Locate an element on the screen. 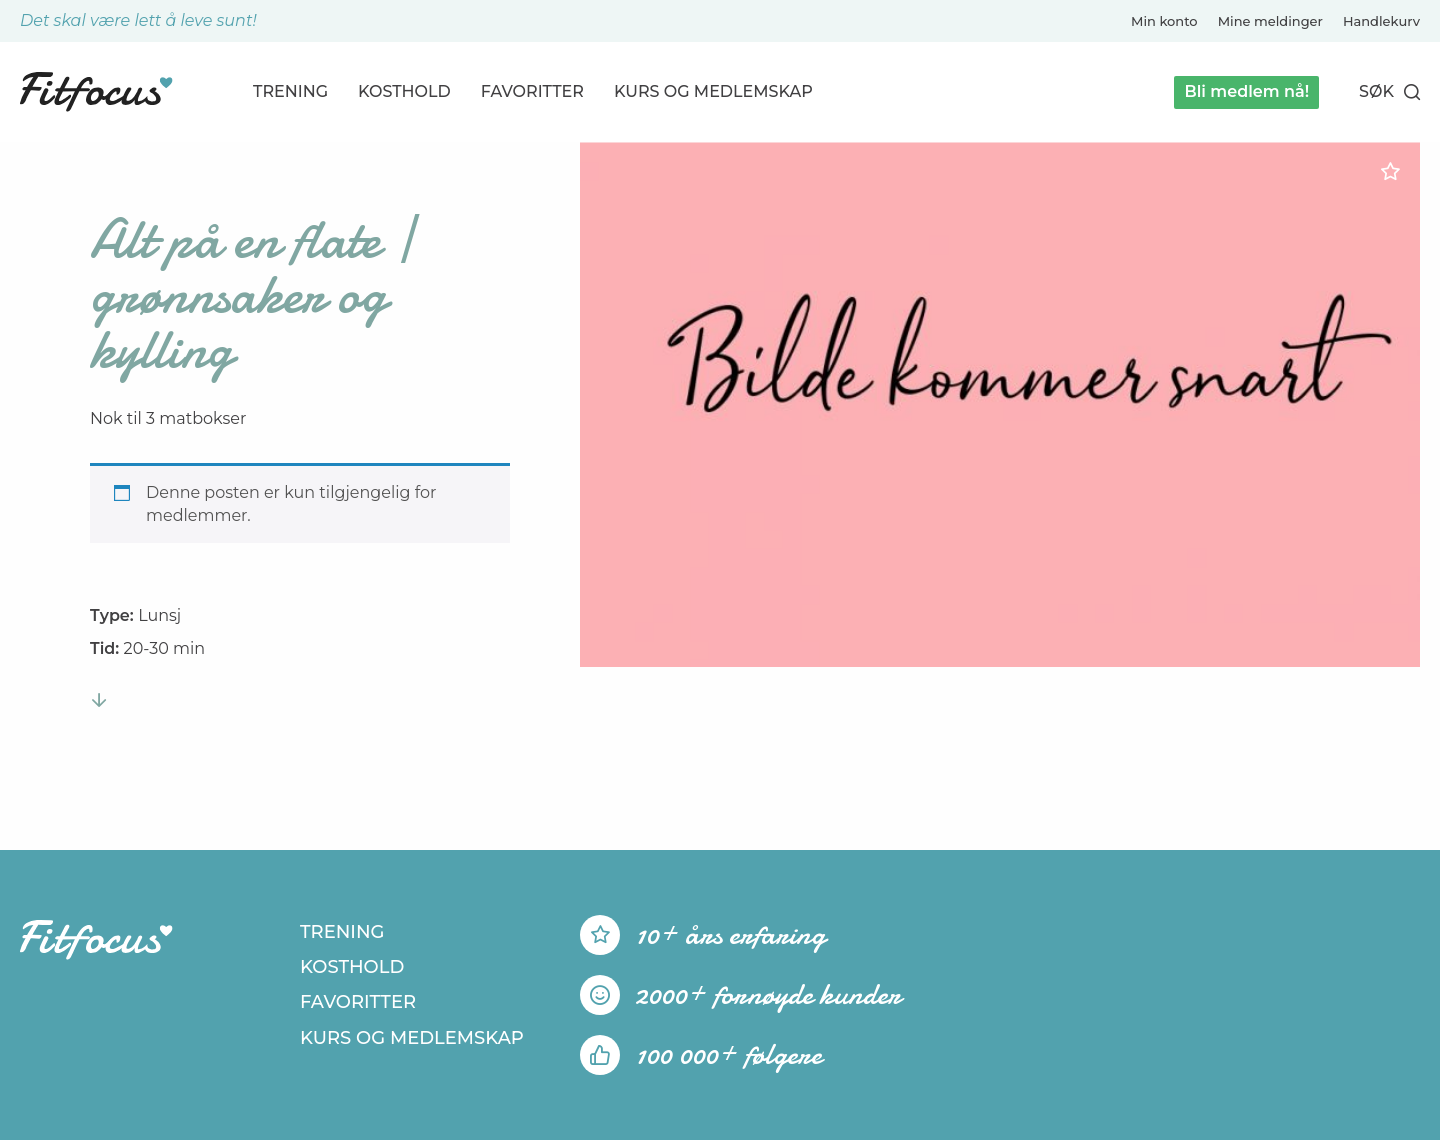  Trening is located at coordinates (290, 91).